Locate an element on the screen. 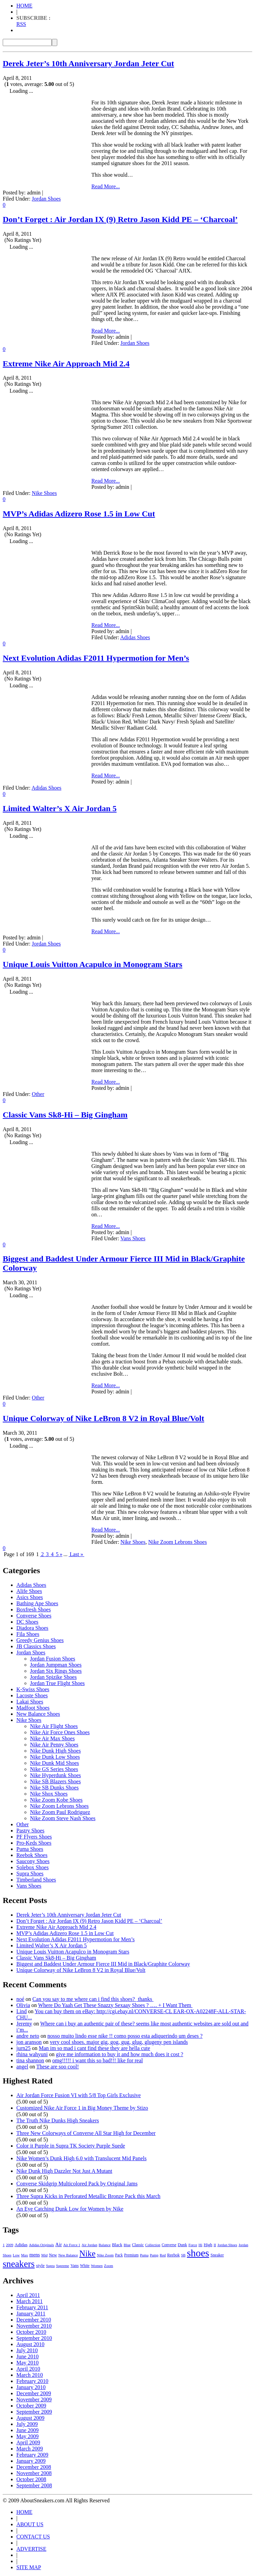 The width and height of the screenshot is (255, 2576). Derek Jeter’s 10th Anniversary Jordan Jeter Cut is located at coordinates (88, 63).